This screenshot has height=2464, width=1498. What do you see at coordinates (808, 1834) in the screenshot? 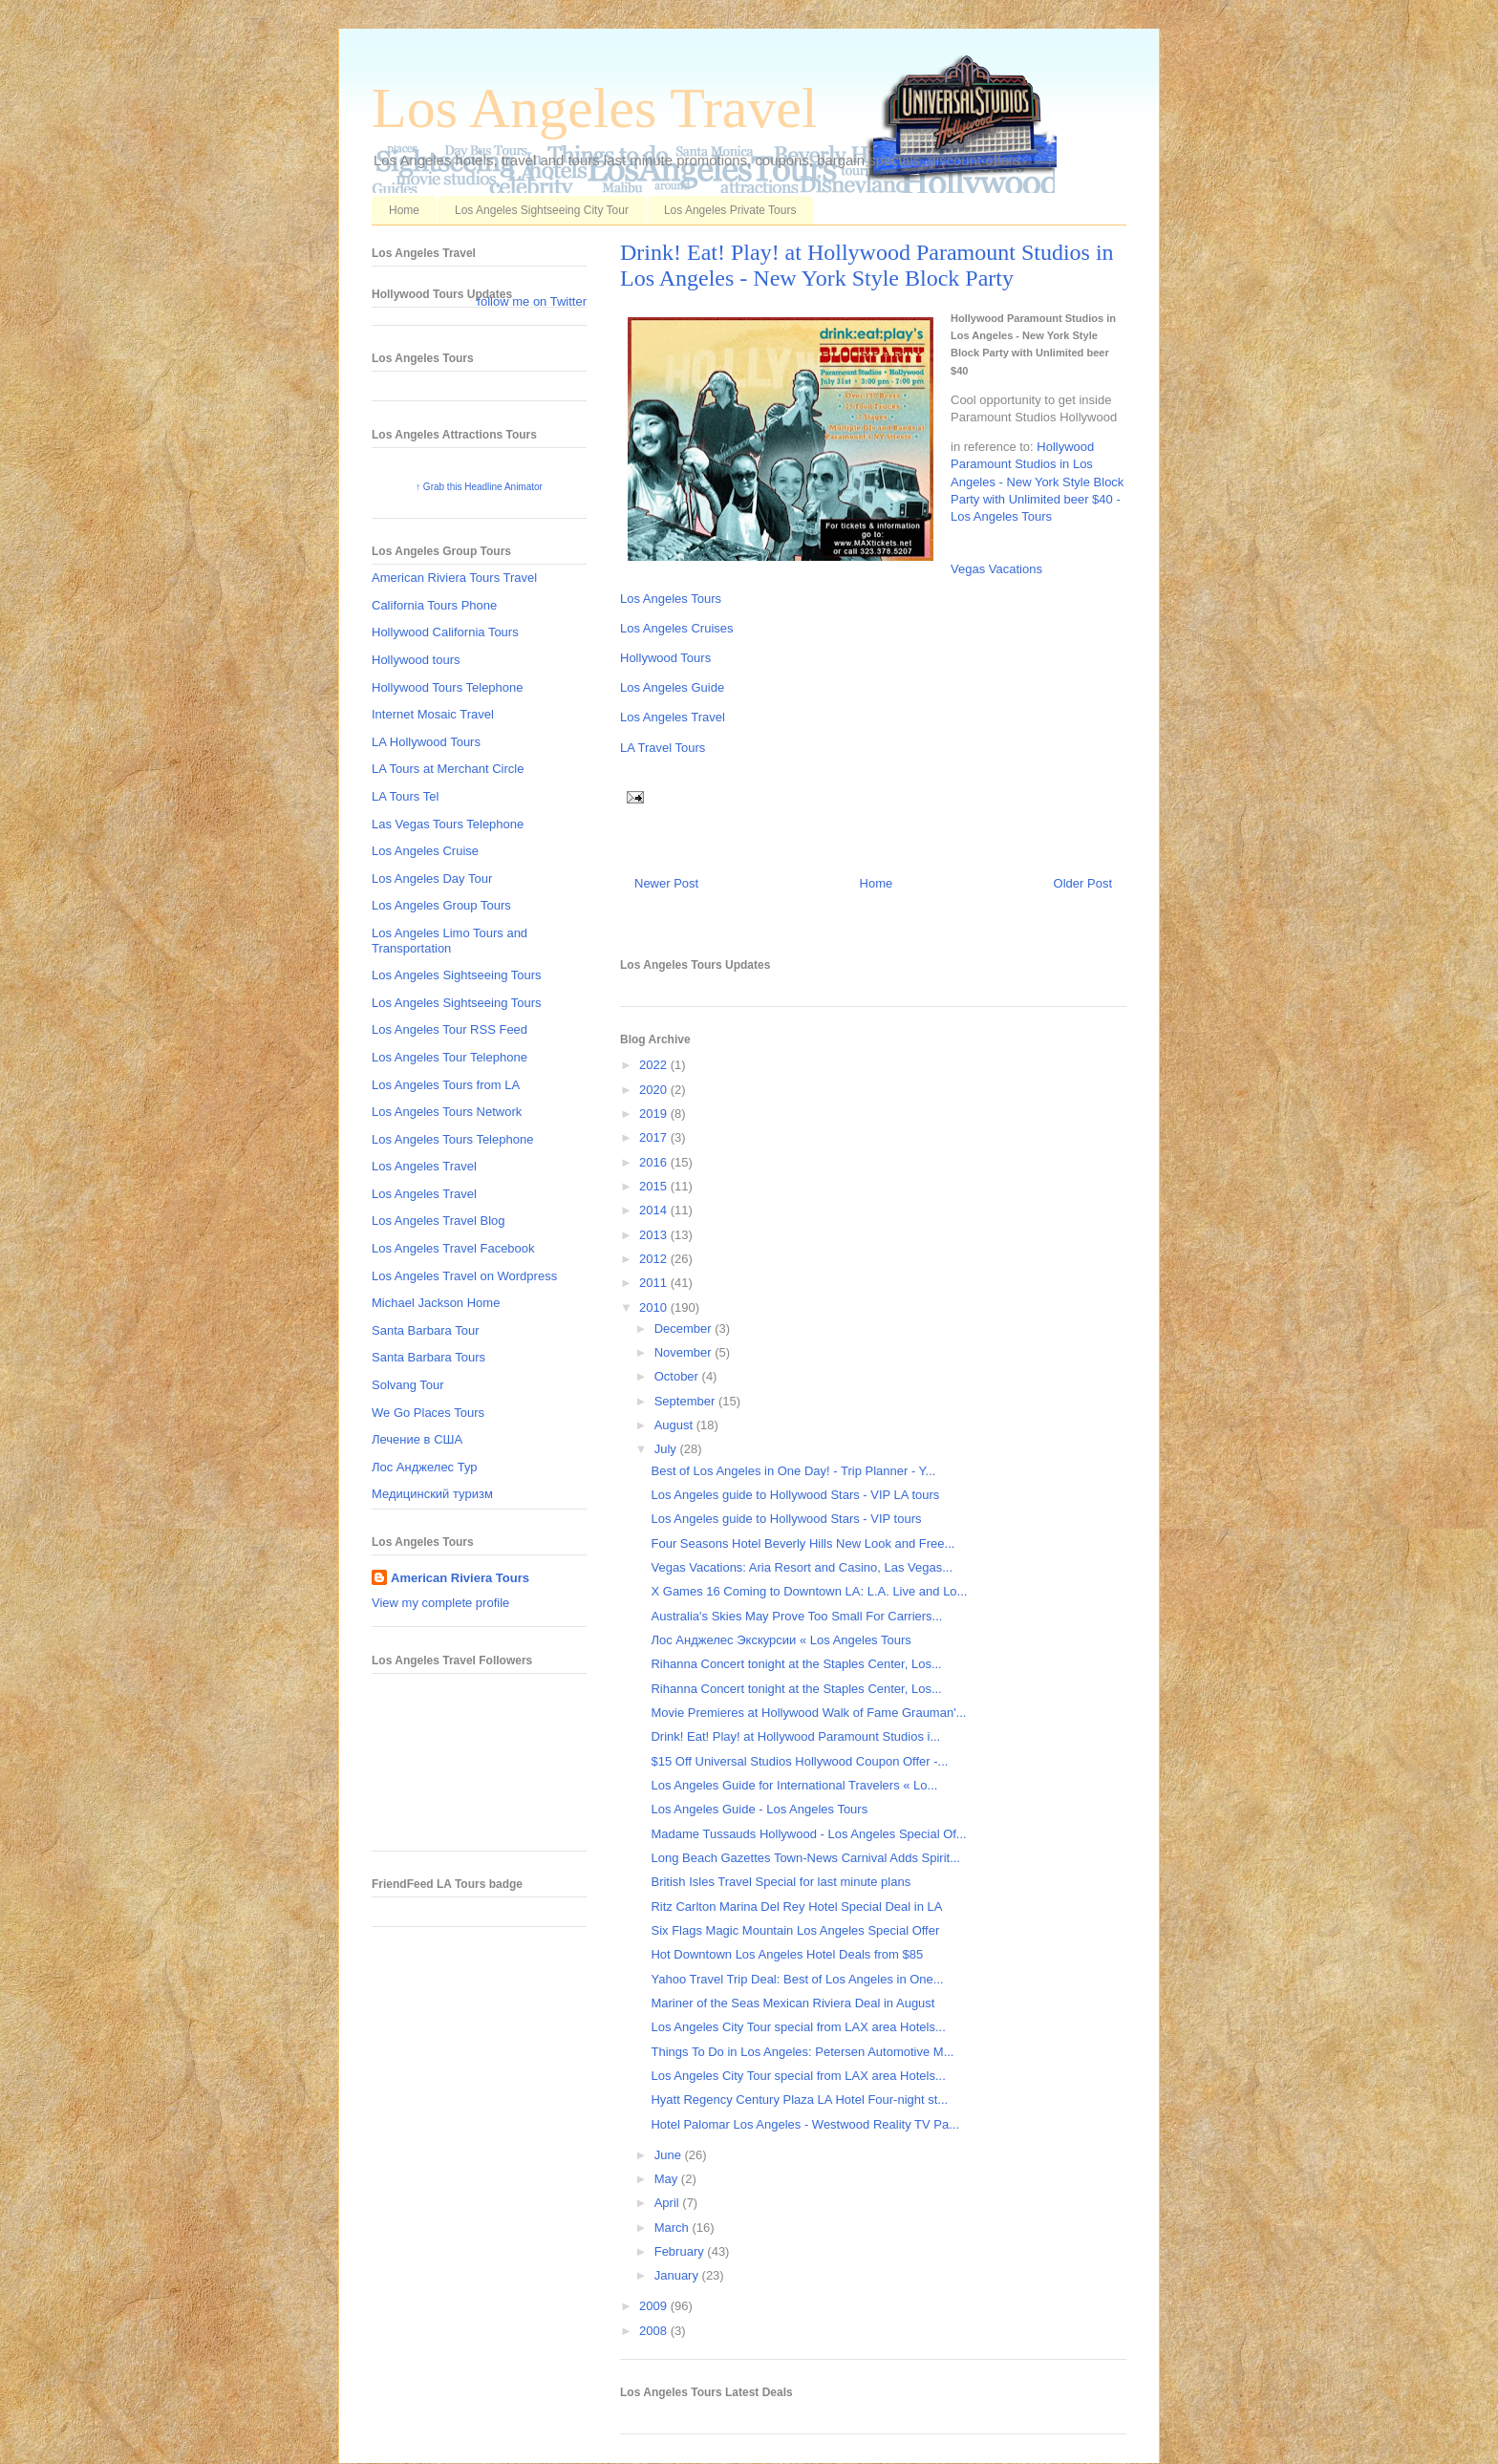
I see `Madame Tussauds Hollywood - Los Angeles Special Of...` at bounding box center [808, 1834].